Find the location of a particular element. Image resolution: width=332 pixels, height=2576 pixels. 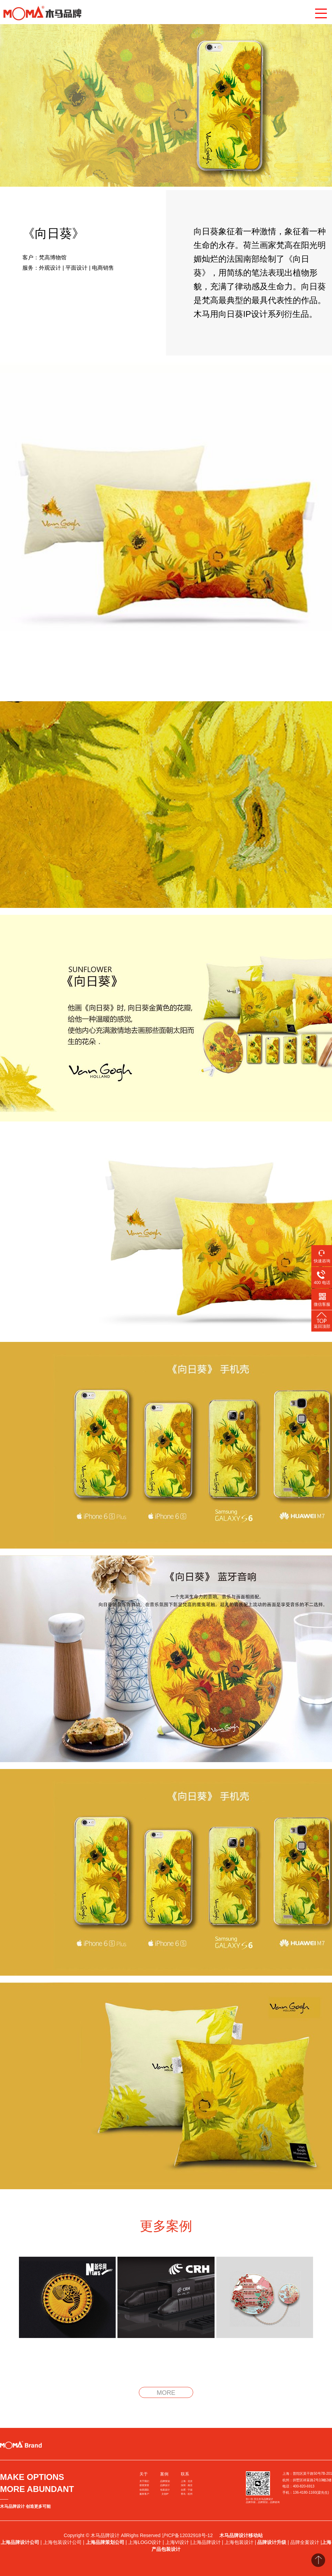

联系 is located at coordinates (185, 2474).